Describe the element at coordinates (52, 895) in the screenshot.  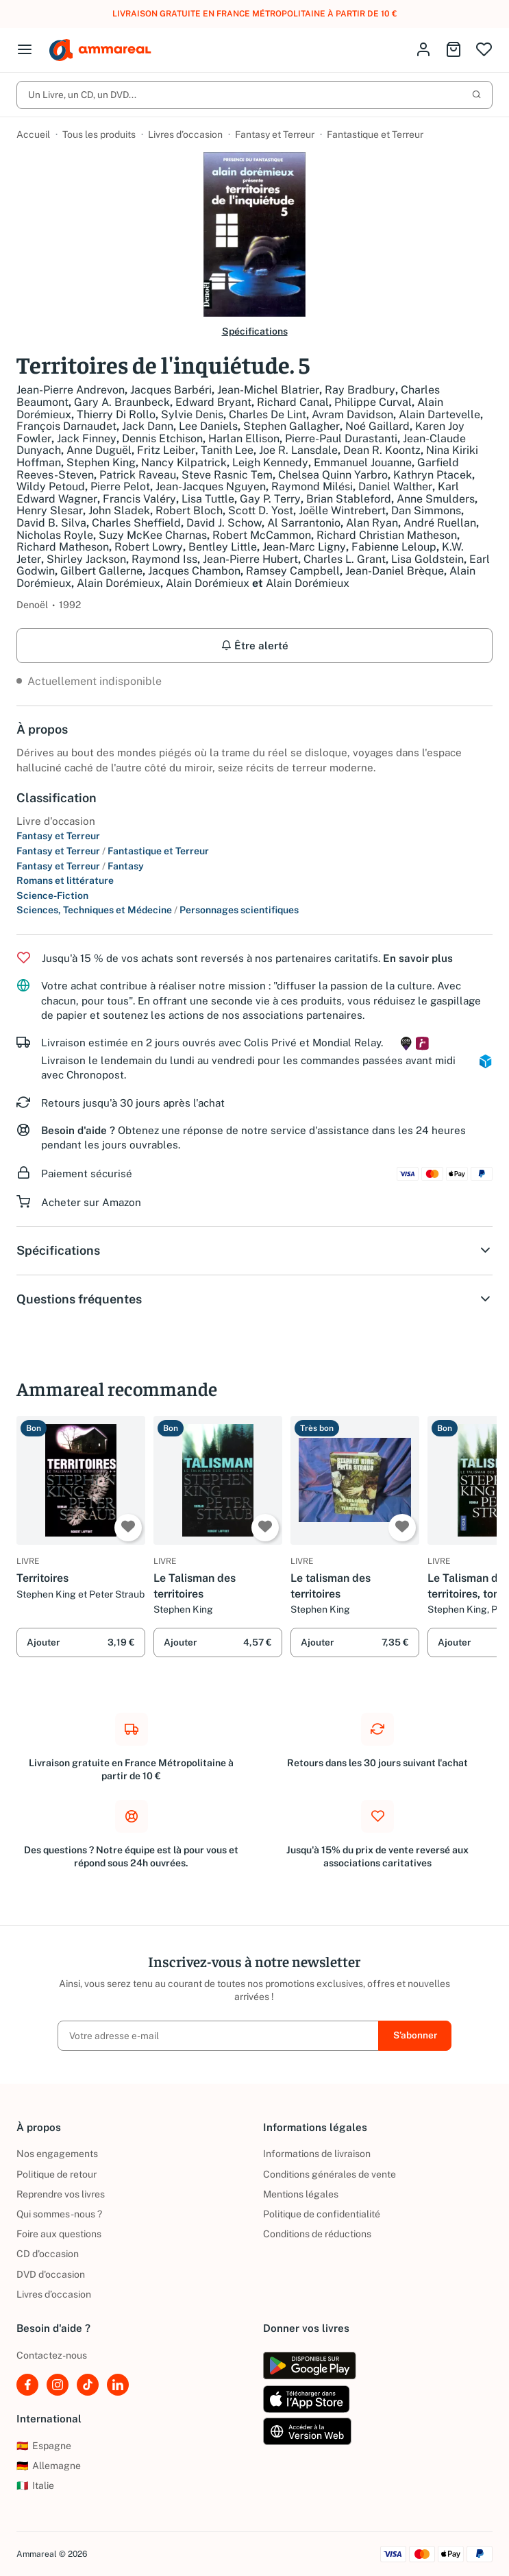
I see `Science-Fiction` at that location.